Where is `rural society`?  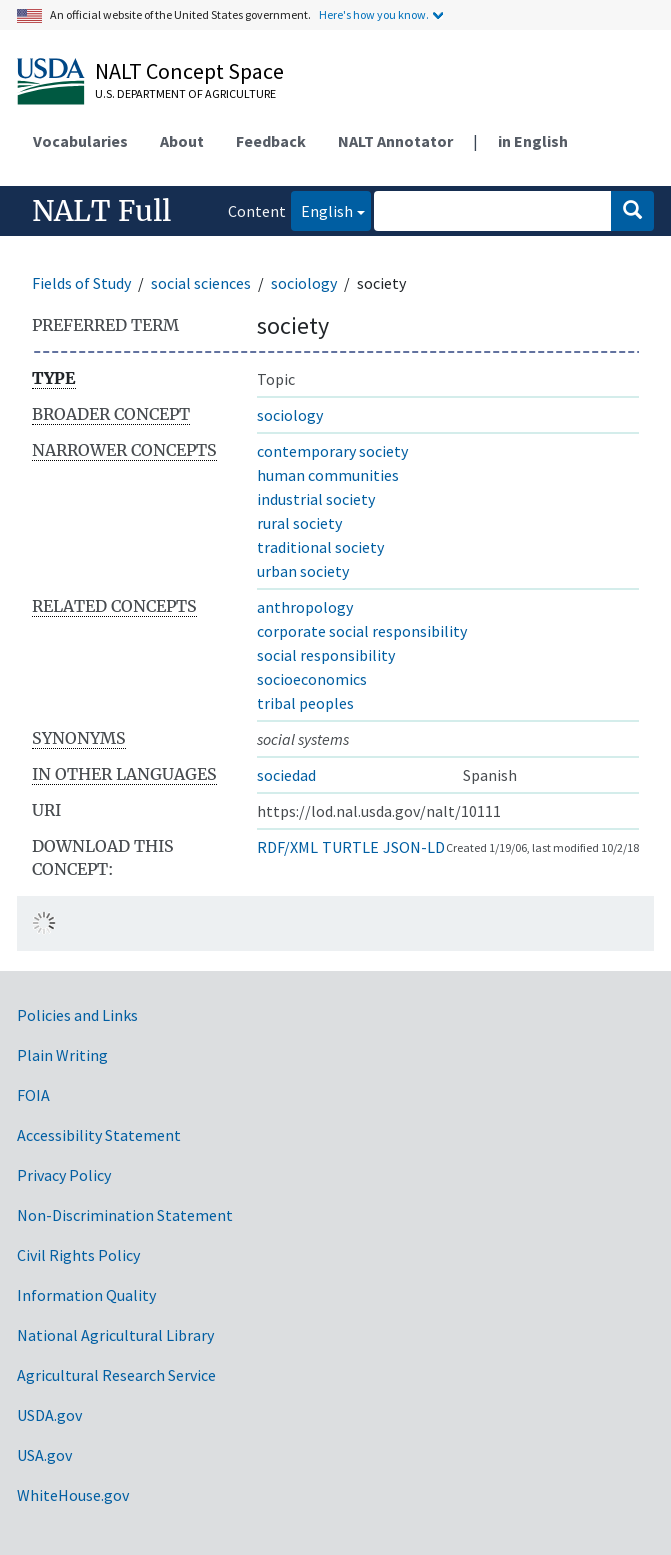
rural society is located at coordinates (299, 523).